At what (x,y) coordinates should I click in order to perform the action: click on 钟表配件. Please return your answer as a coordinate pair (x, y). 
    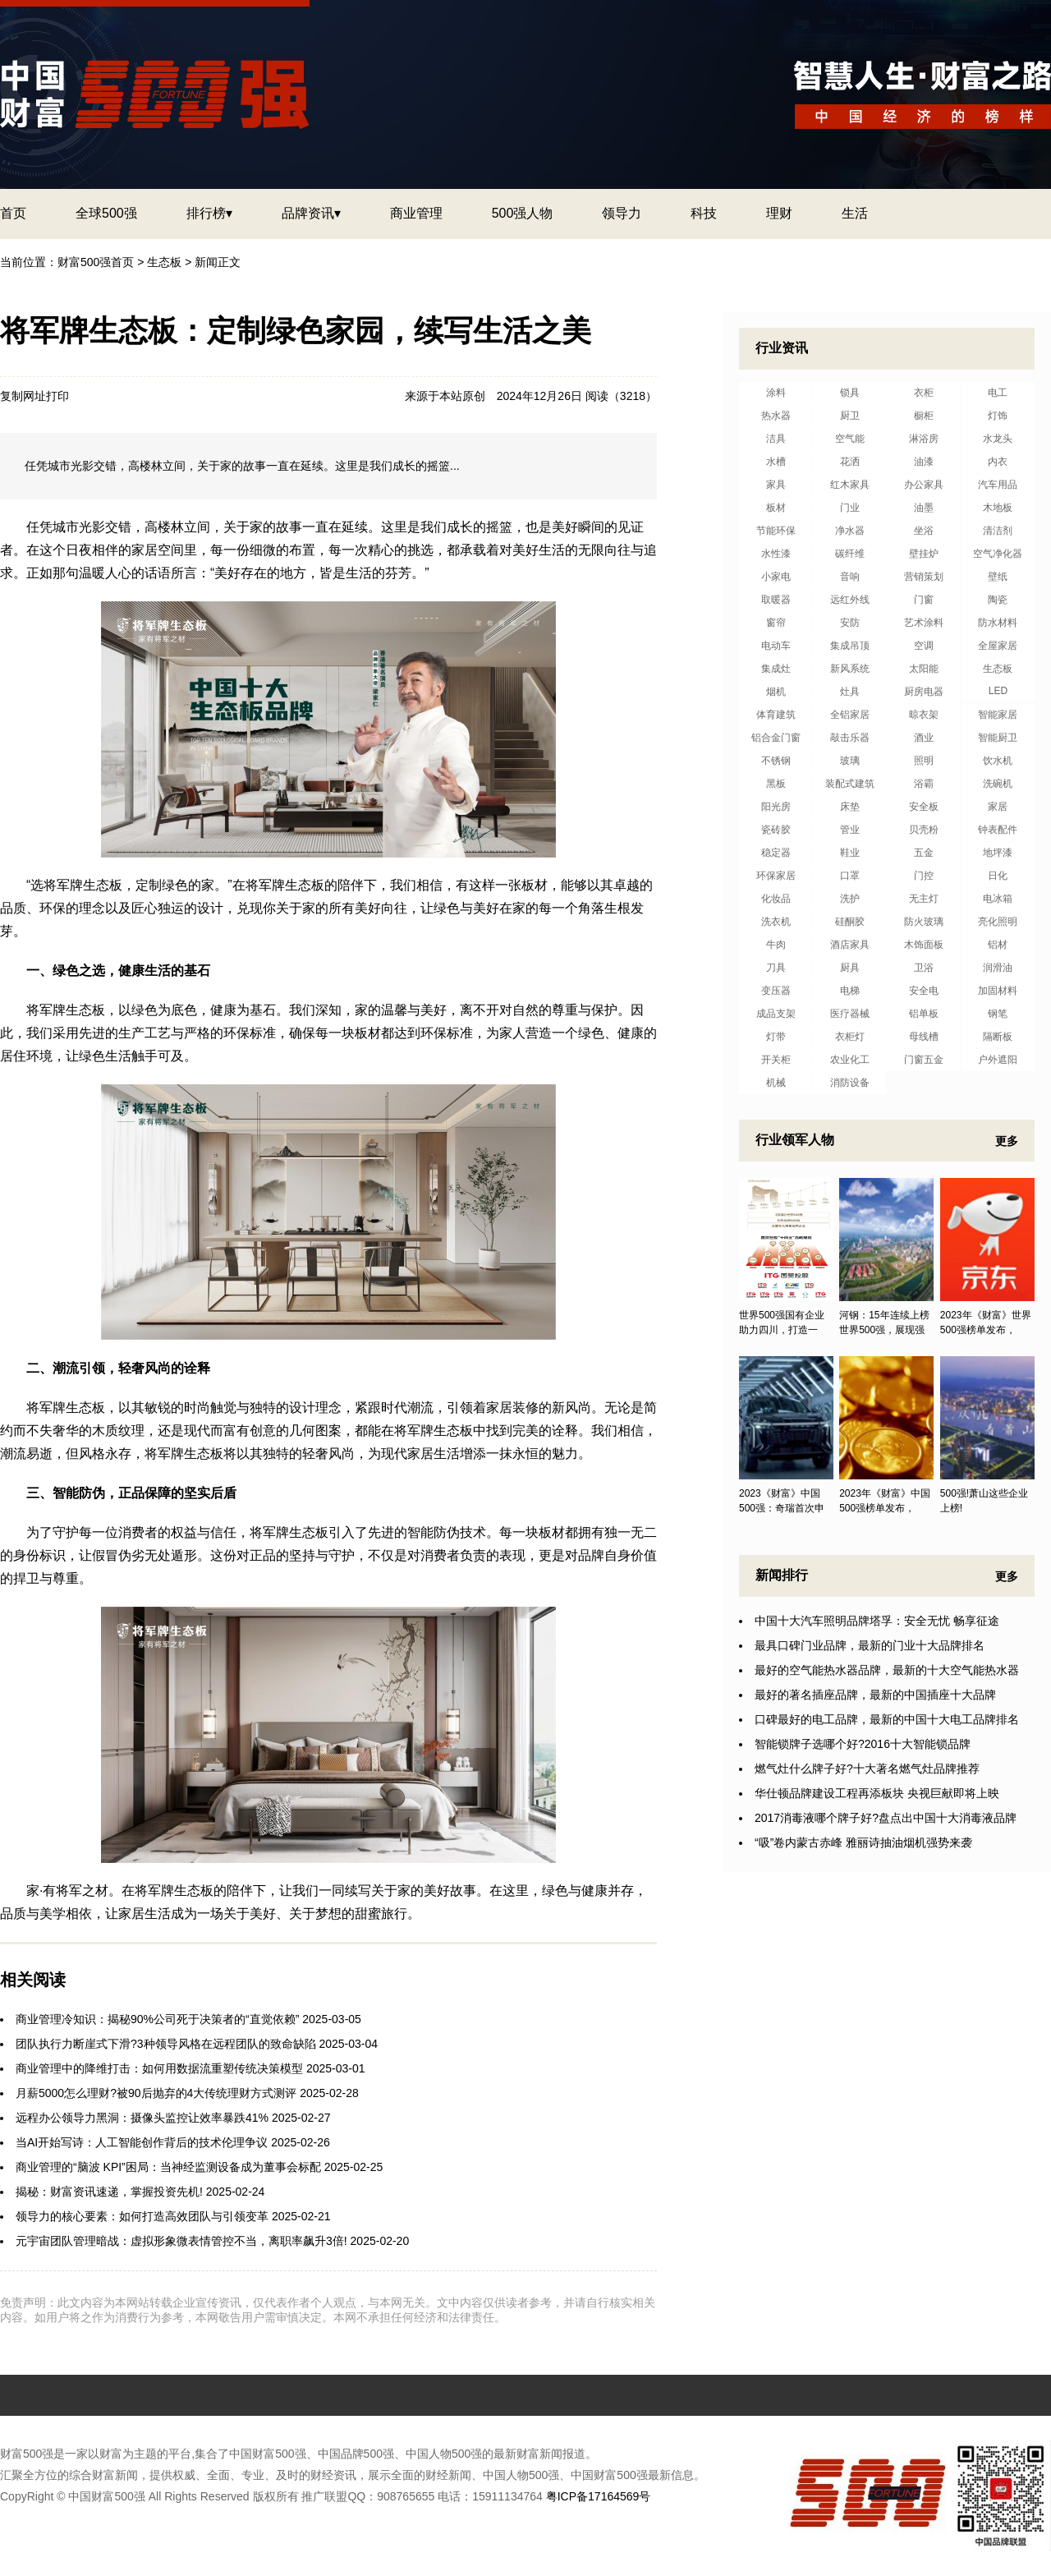
    Looking at the image, I should click on (997, 829).